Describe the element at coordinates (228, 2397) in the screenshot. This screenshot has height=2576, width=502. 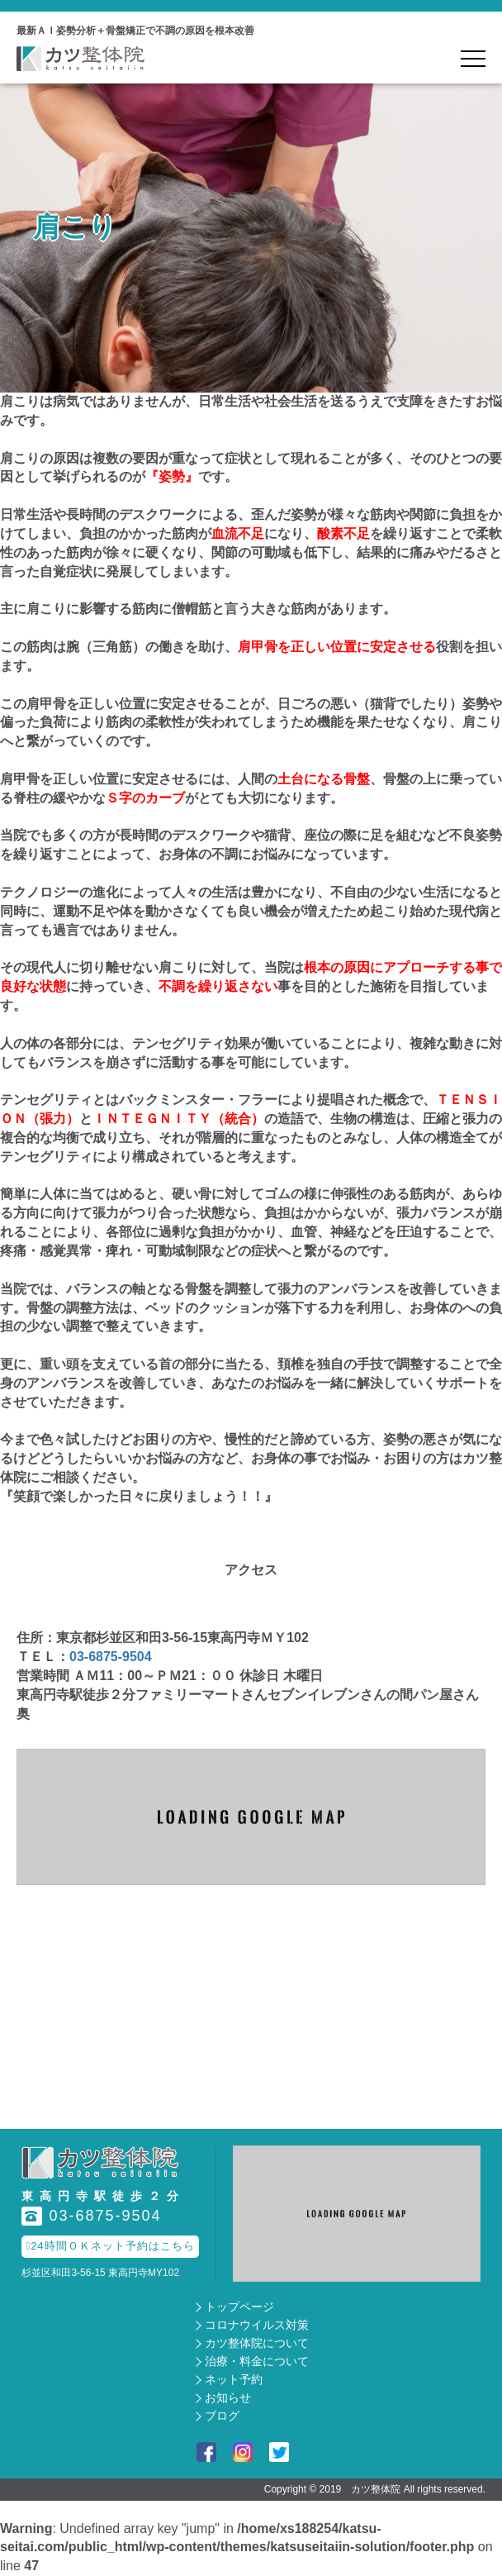
I see `お知らせ` at that location.